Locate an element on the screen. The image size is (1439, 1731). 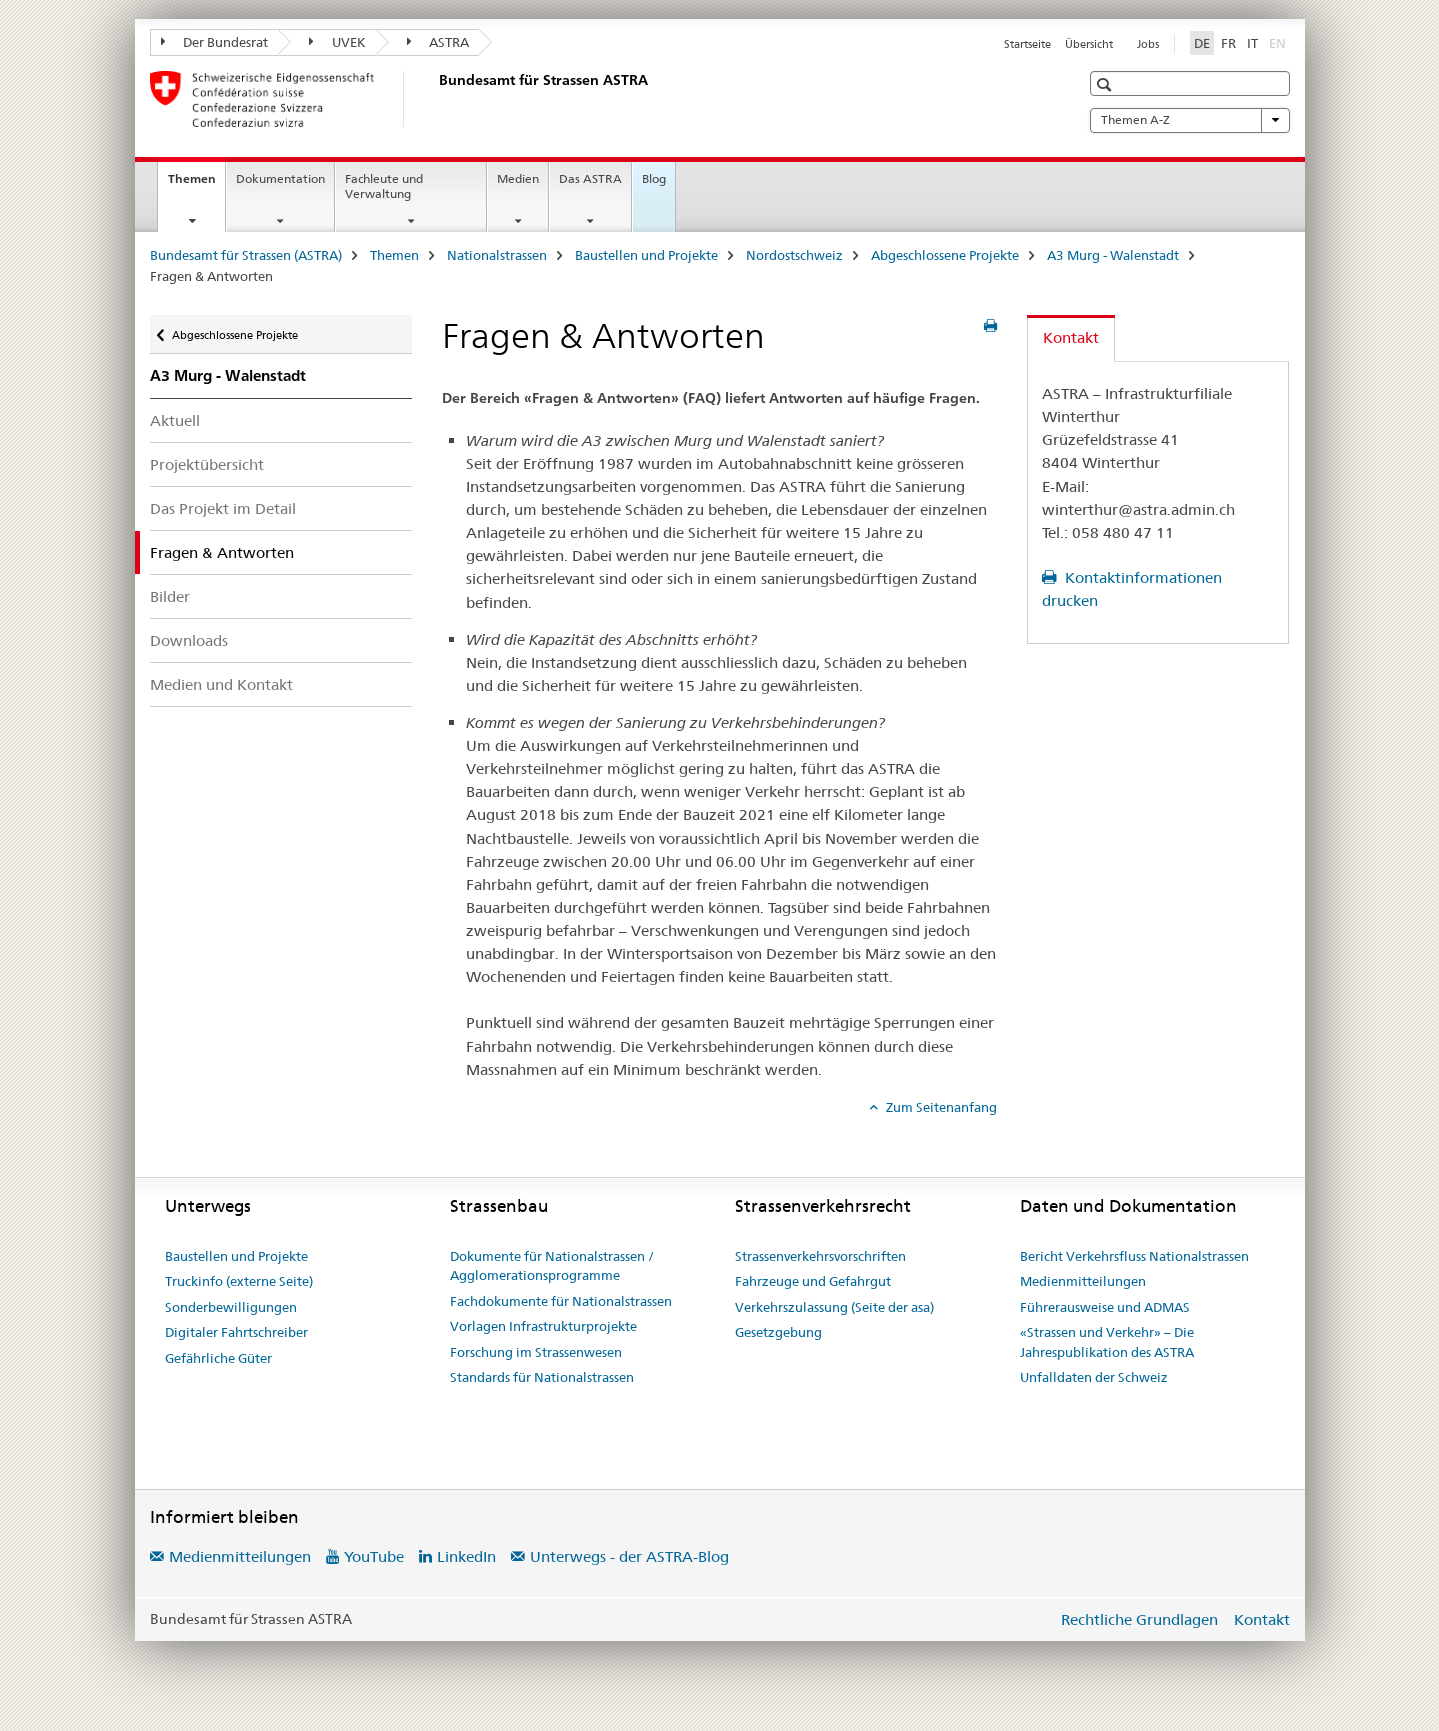
Nordostschweiz is located at coordinates (794, 255).